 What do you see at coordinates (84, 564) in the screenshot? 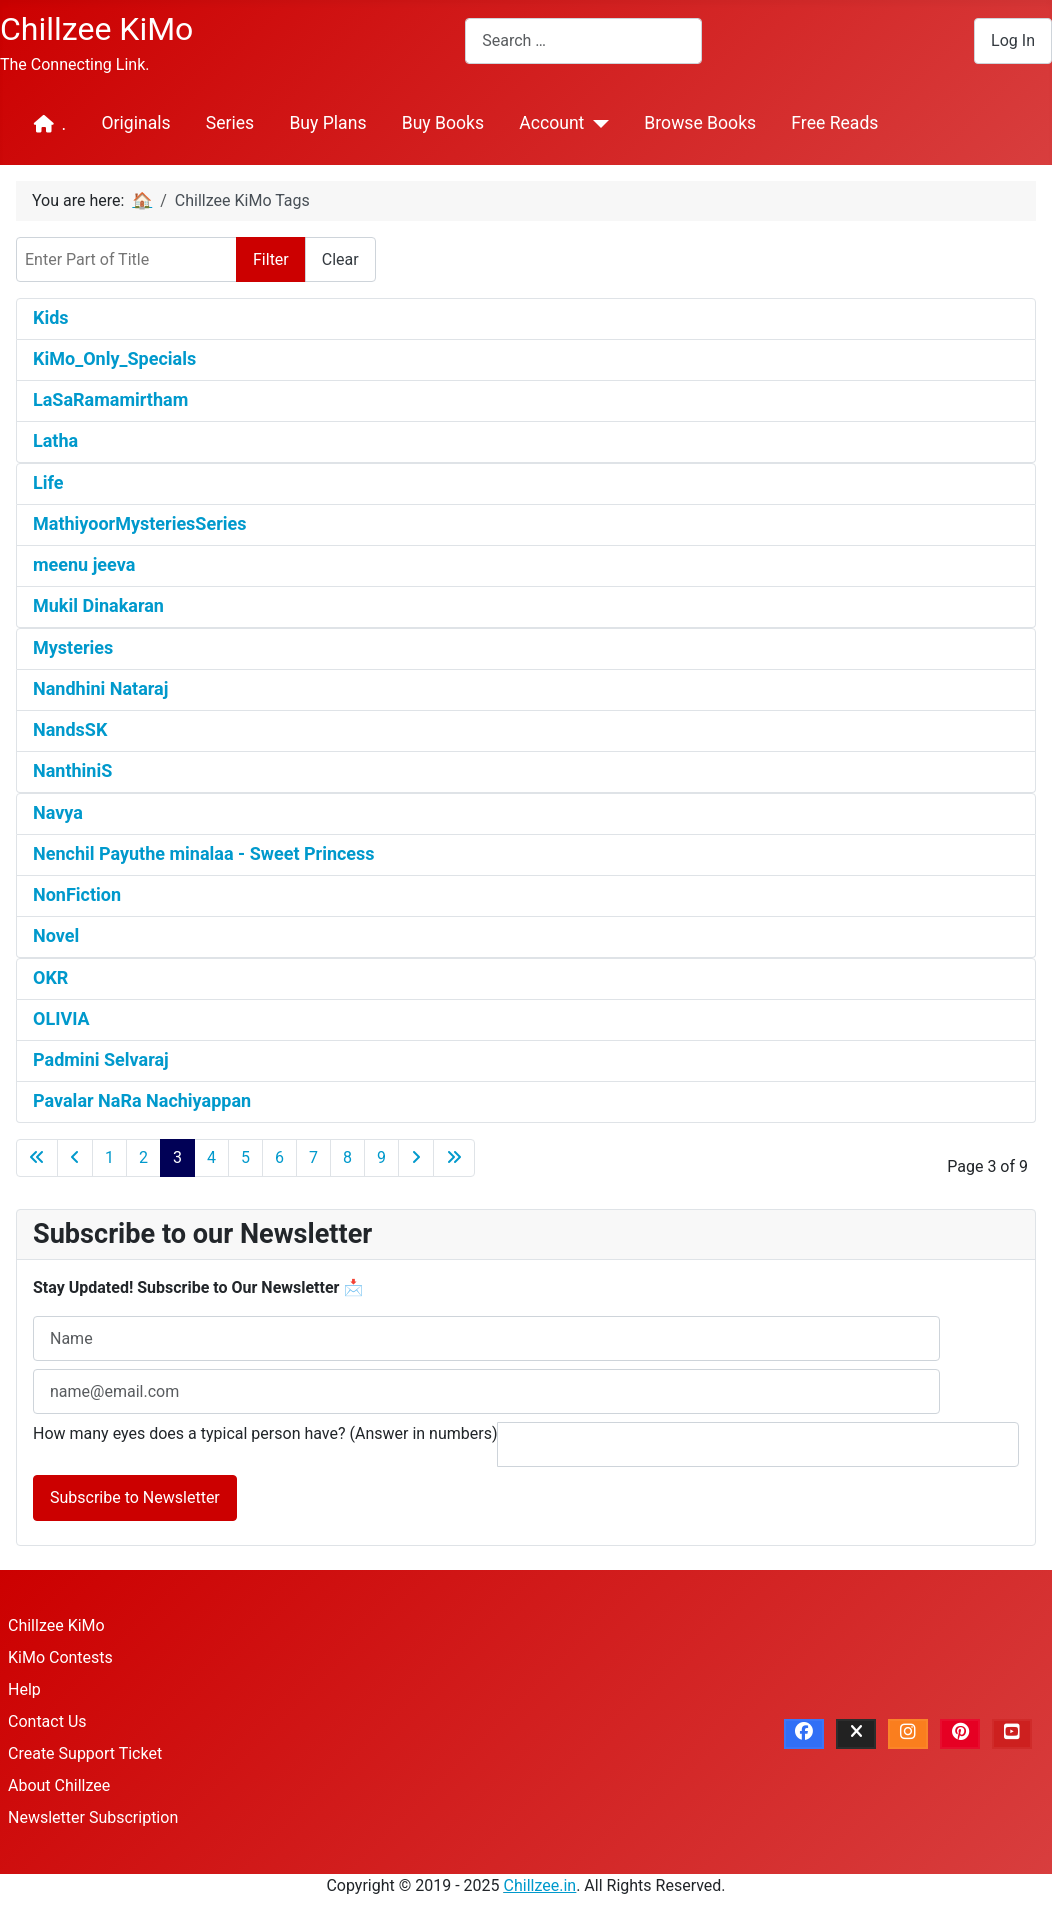
I see `meenu jeeva` at bounding box center [84, 564].